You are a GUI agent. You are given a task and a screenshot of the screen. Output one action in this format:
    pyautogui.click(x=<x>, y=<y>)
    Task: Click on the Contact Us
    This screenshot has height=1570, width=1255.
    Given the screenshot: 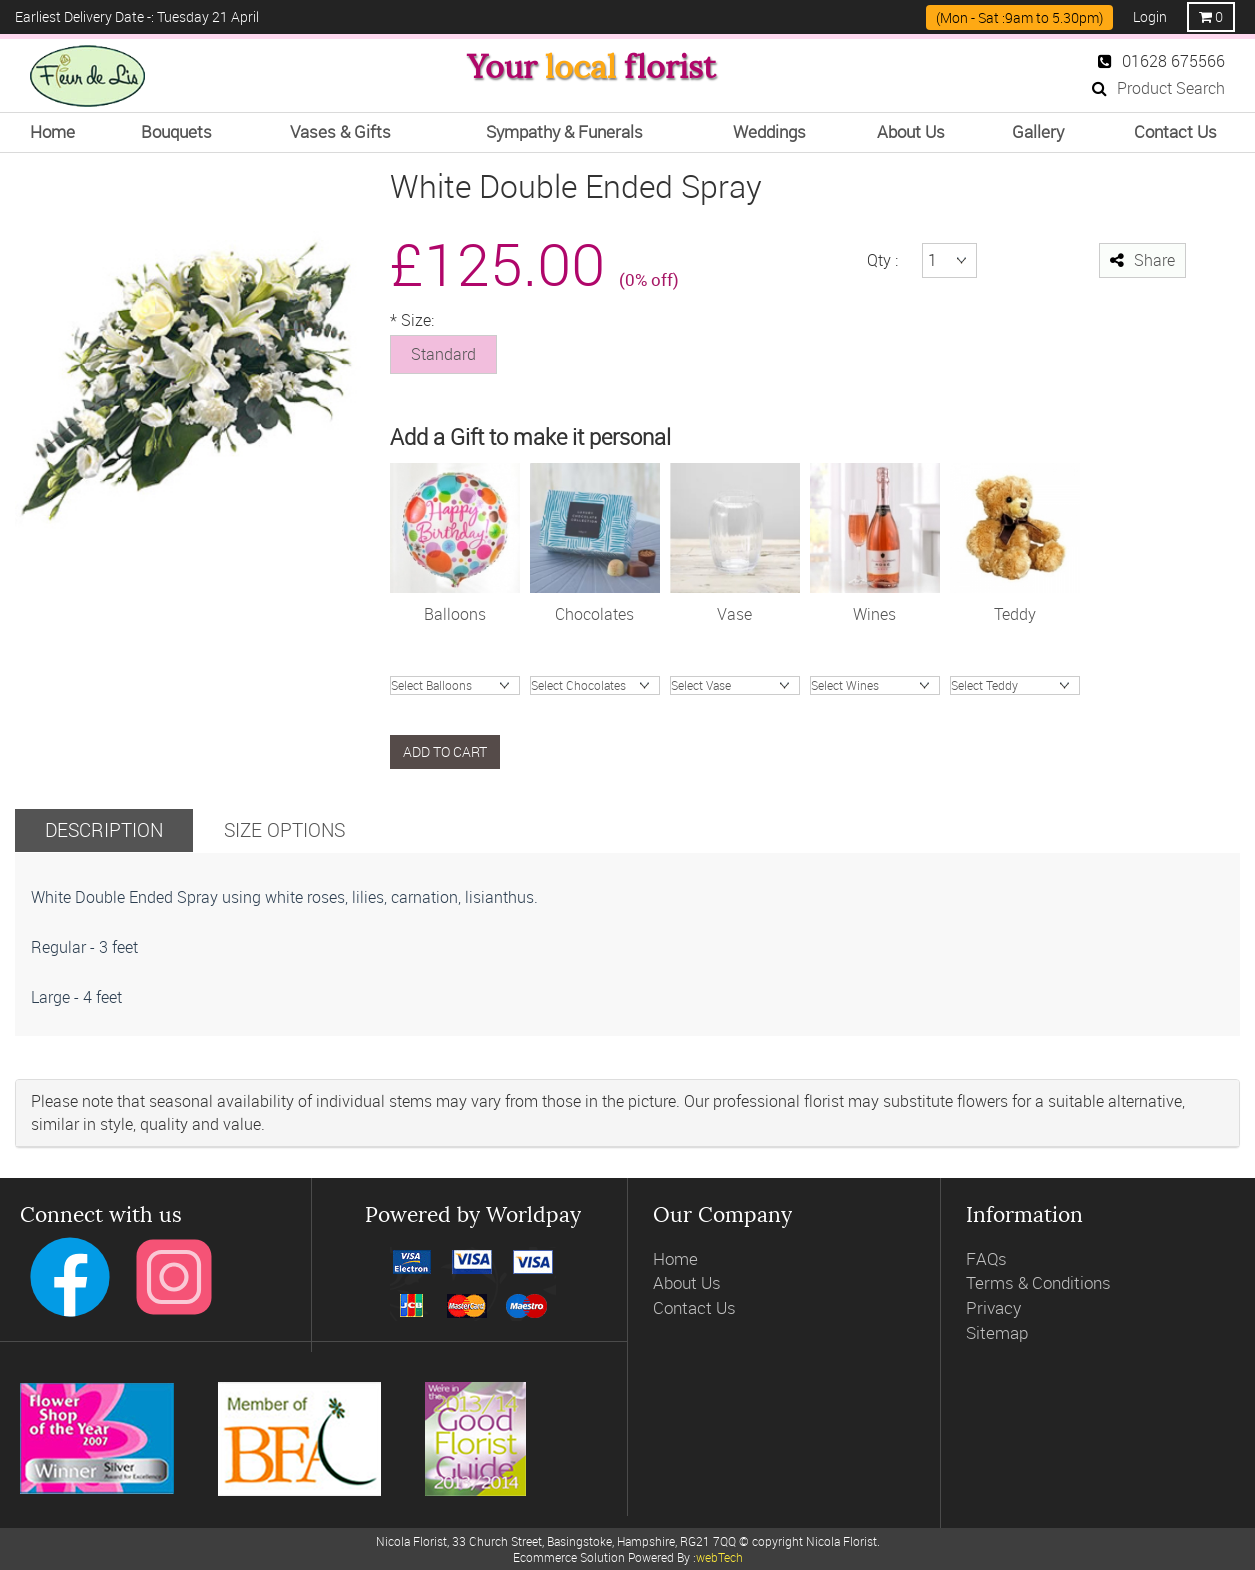 What is the action you would take?
    pyautogui.click(x=694, y=1307)
    